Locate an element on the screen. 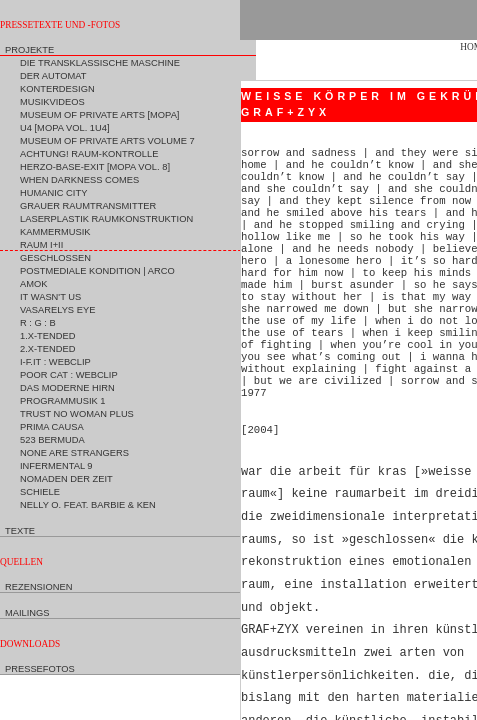 The image size is (477, 720). Infermental 9 is located at coordinates (56, 466).